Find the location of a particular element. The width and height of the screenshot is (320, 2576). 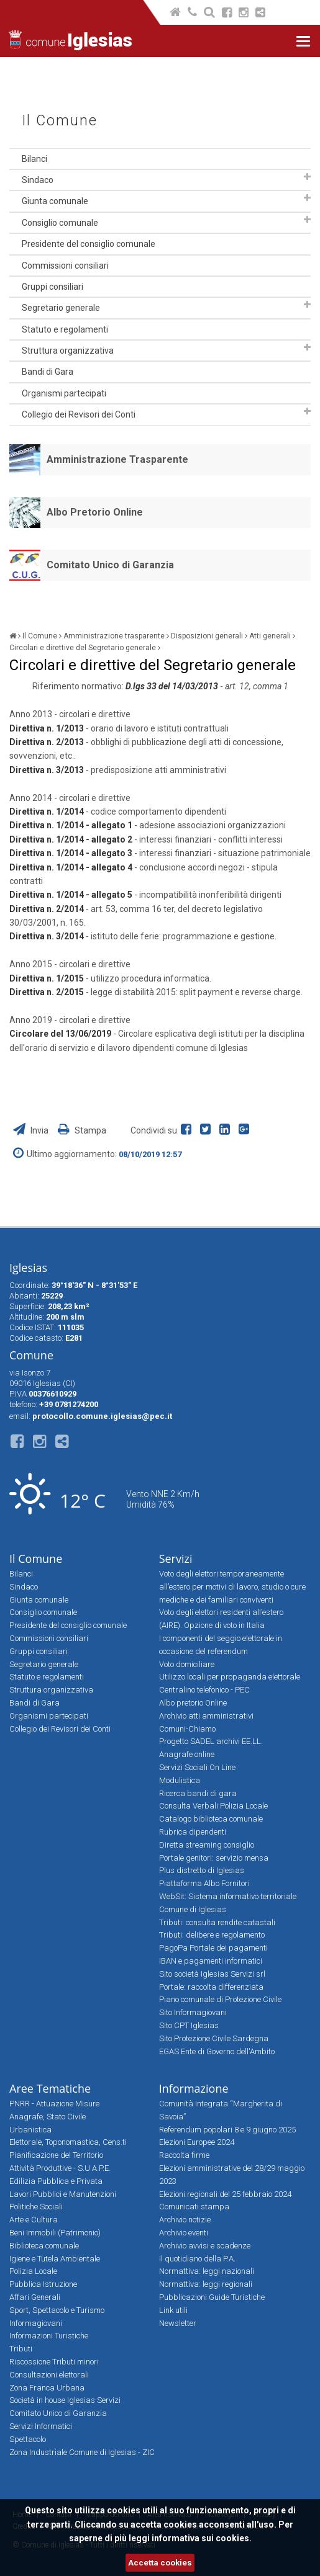

Plus distretto di Iglesias is located at coordinates (201, 1870).